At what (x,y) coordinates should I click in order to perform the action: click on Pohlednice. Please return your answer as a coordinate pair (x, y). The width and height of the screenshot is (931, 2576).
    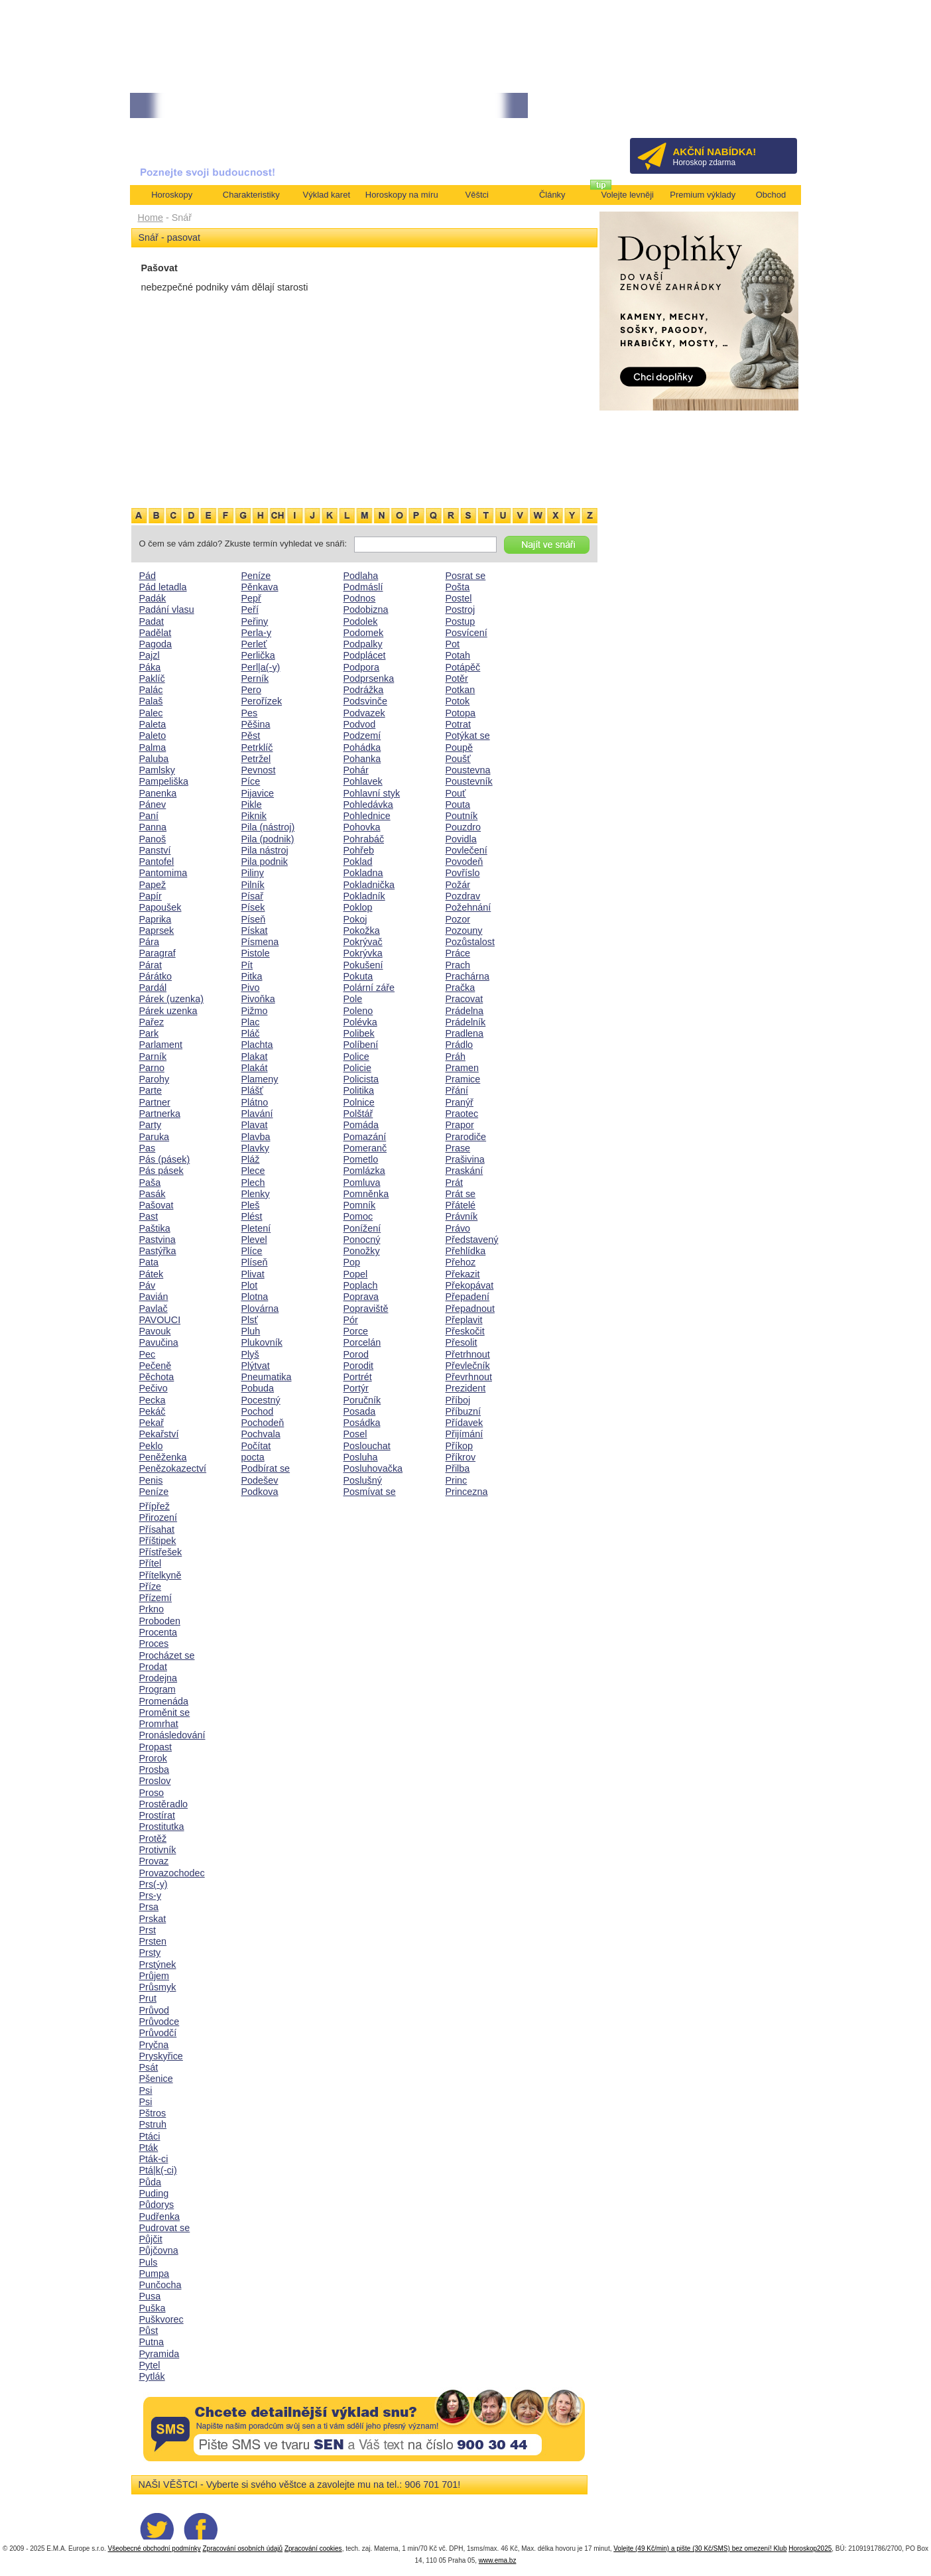
    Looking at the image, I should click on (367, 815).